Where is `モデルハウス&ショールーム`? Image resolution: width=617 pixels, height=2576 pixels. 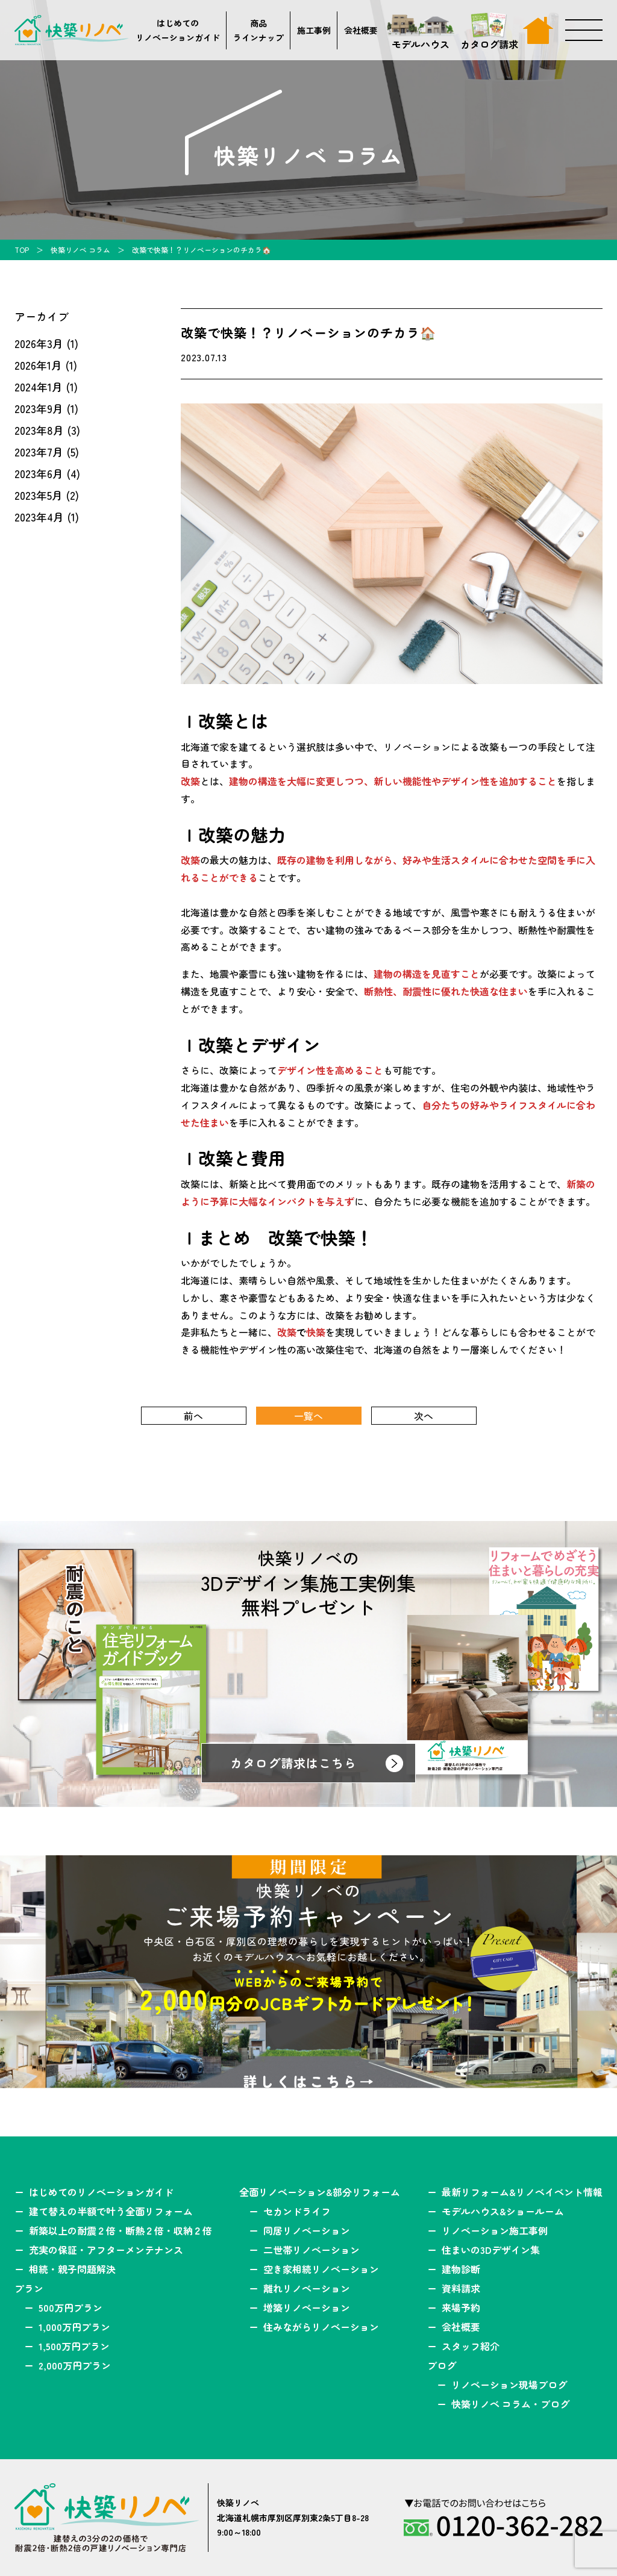 モデルハウス&ショールーム is located at coordinates (503, 2211).